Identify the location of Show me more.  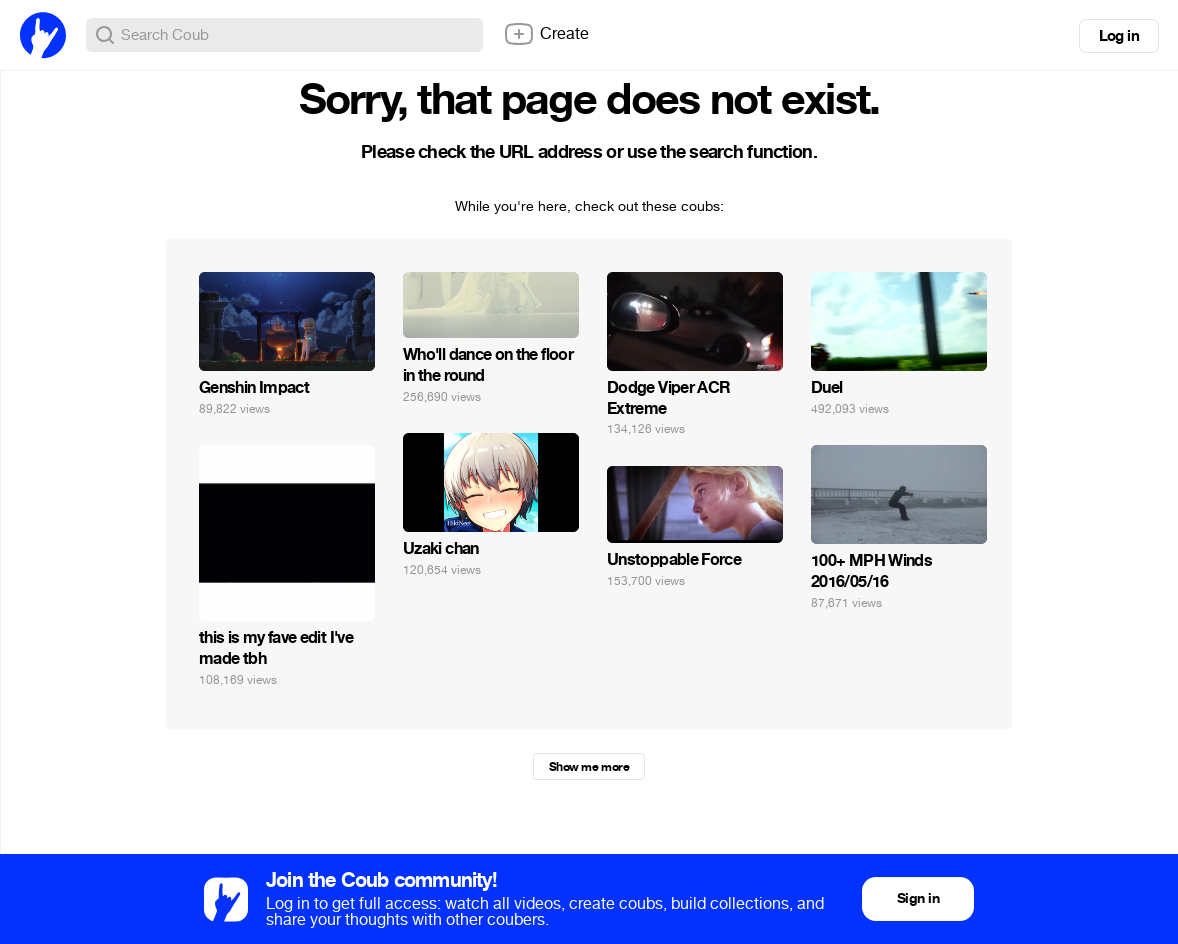
(589, 767).